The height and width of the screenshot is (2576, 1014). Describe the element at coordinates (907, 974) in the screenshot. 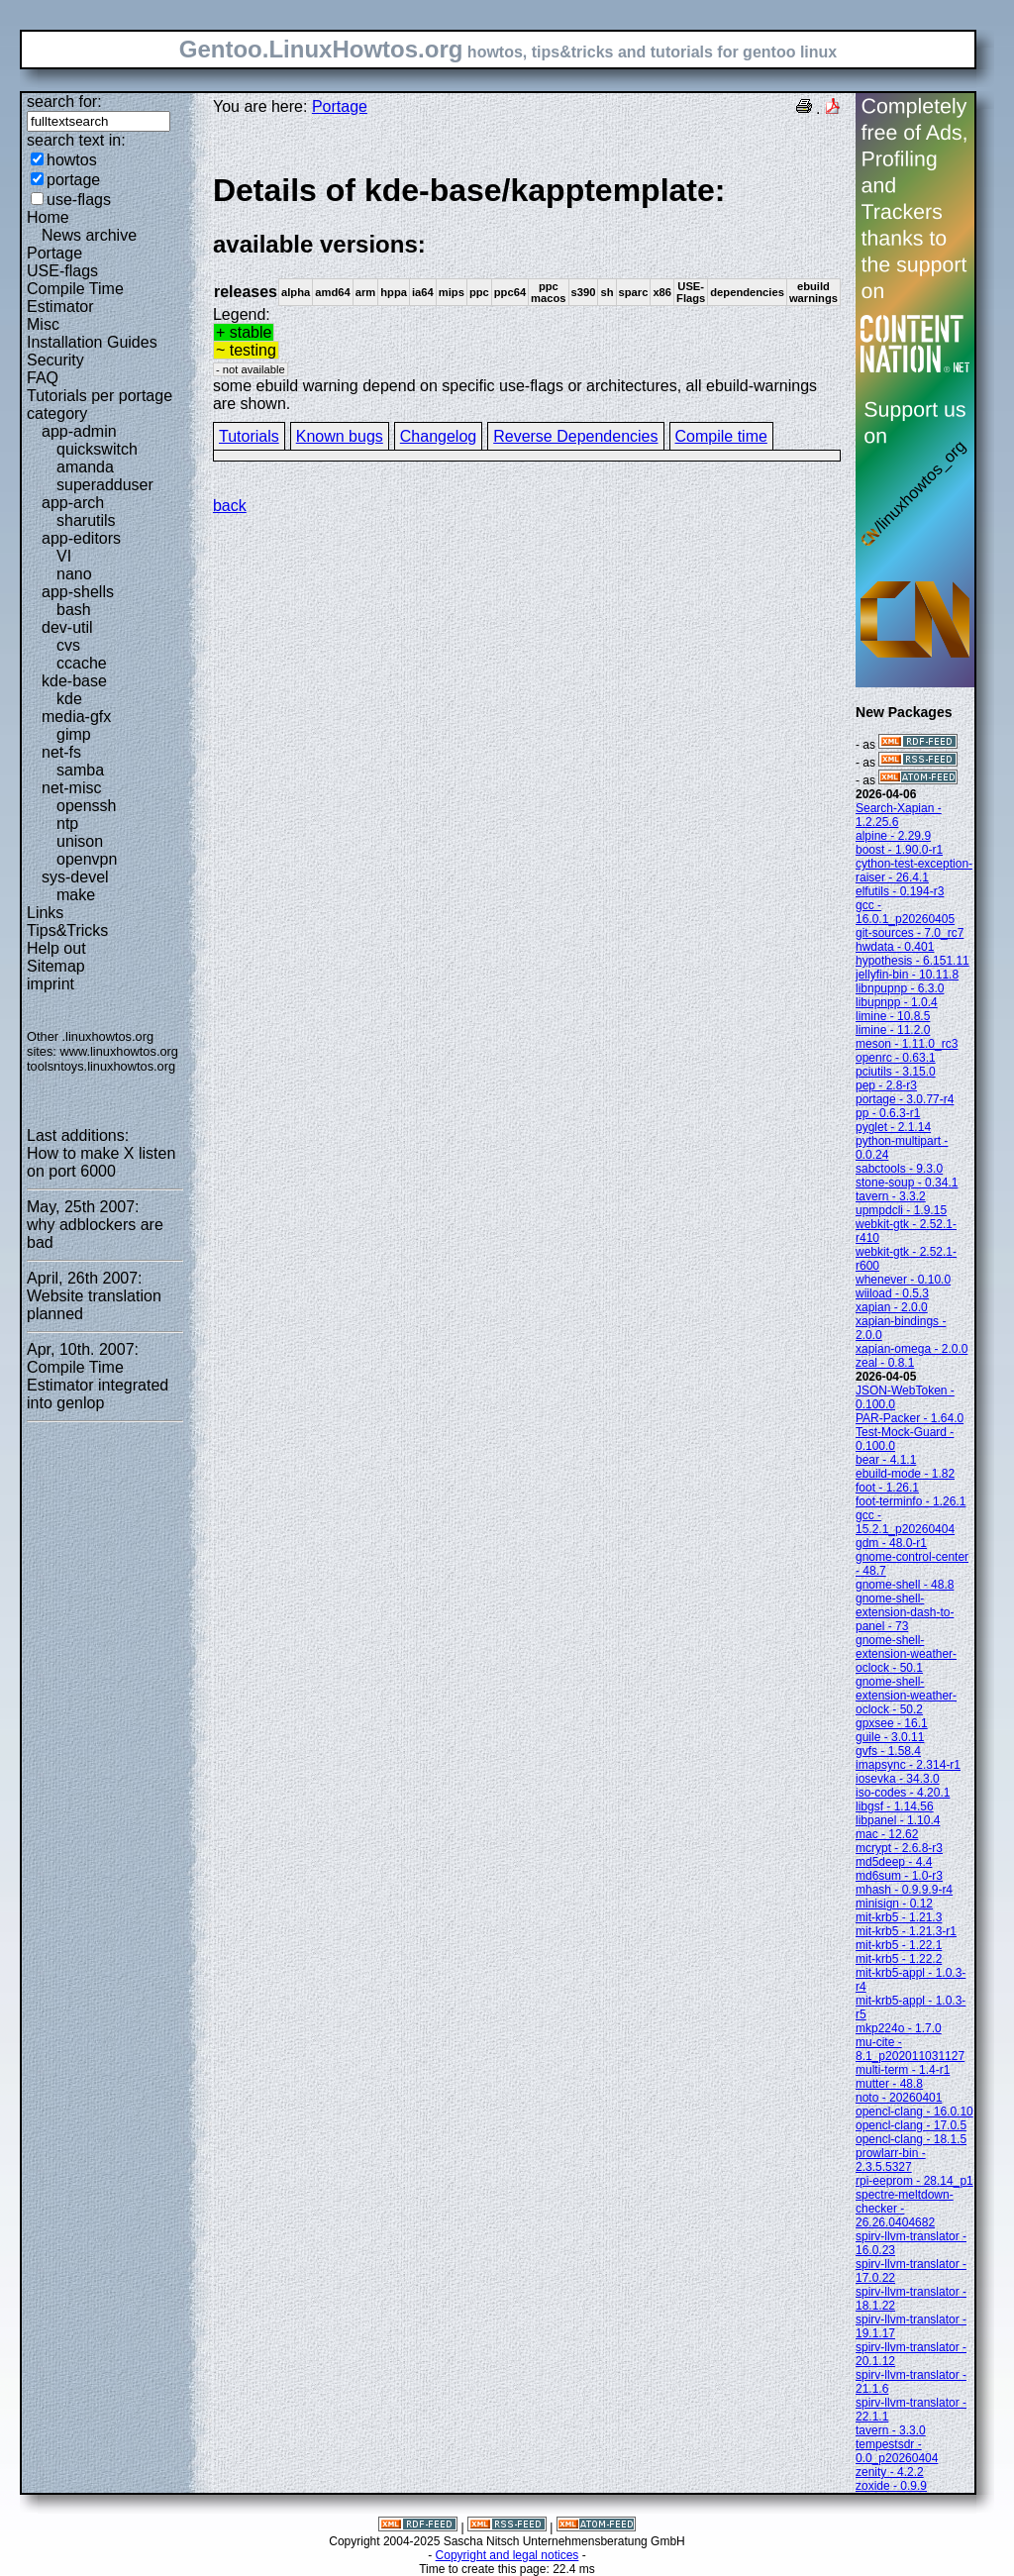

I see `jellyfin-bin - 10.11.8` at that location.